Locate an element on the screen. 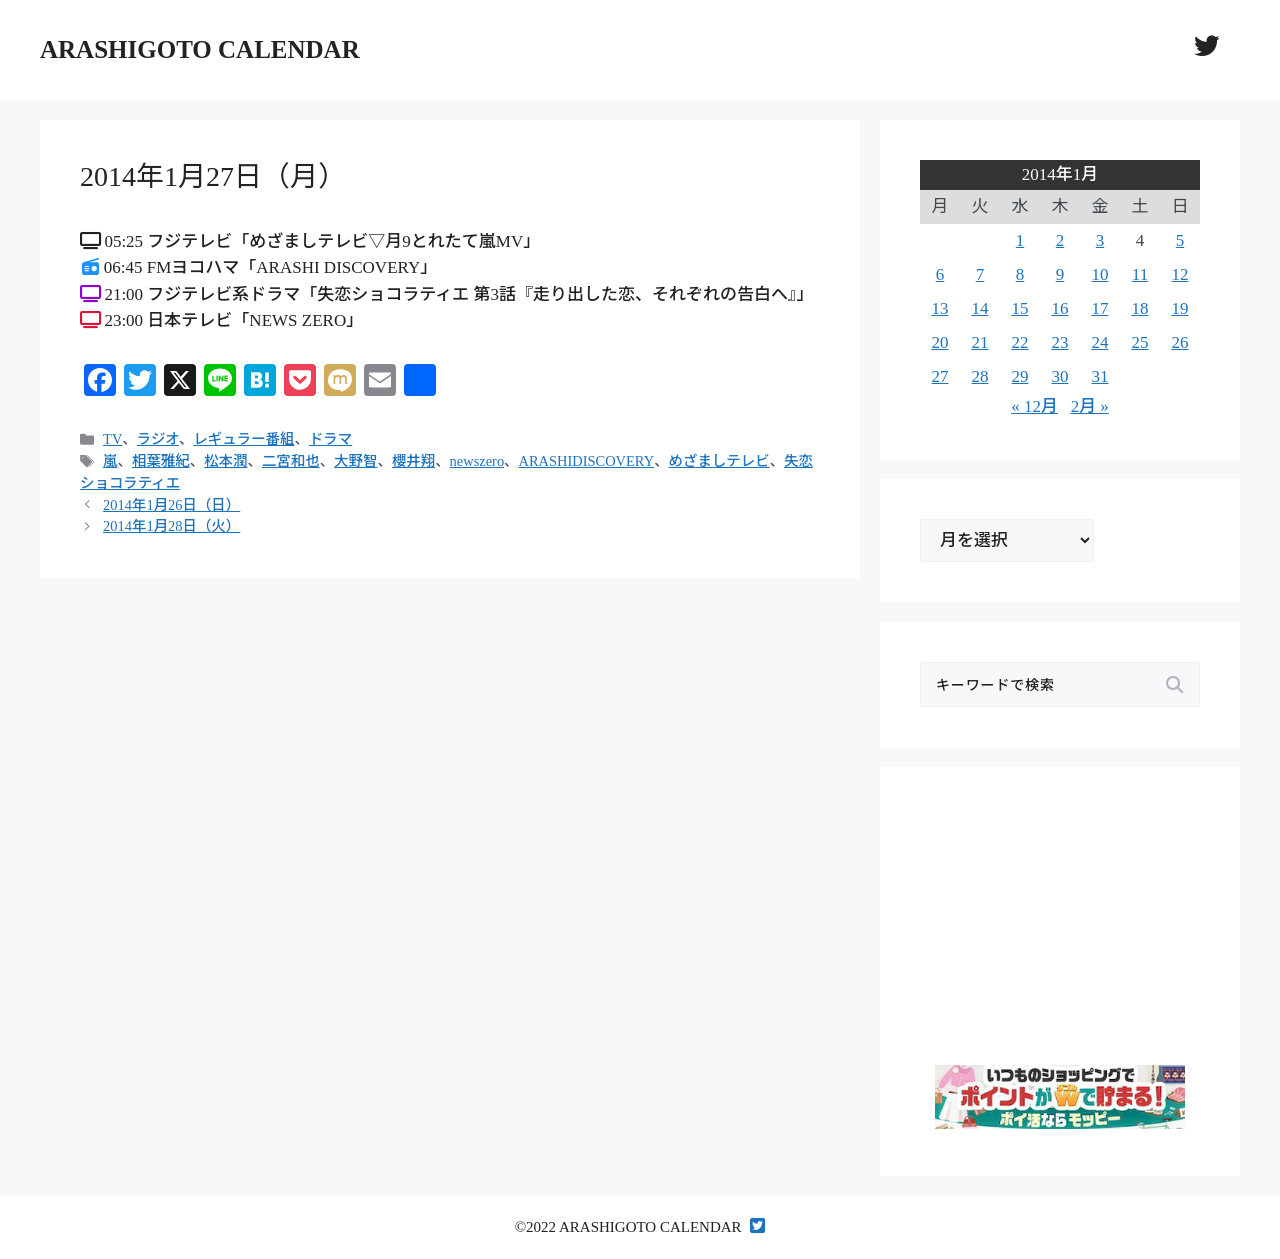 Image resolution: width=1280 pixels, height=1259 pixels. 1 [2014年1月1日 に投稿を公開] is located at coordinates (1020, 240).